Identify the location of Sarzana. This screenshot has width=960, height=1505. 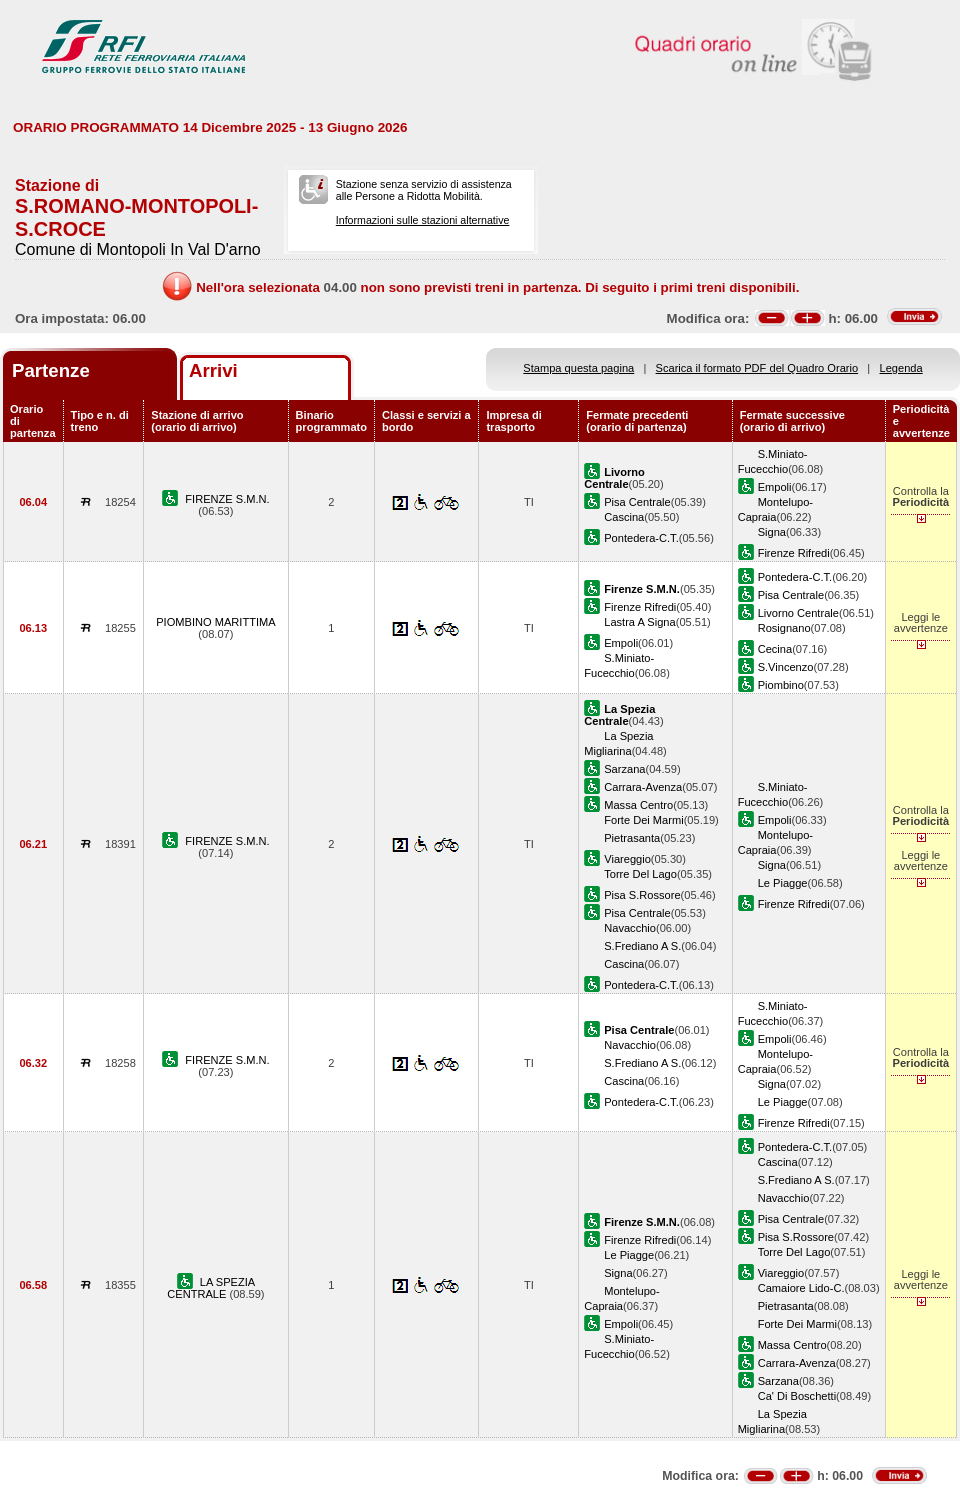
(624, 769).